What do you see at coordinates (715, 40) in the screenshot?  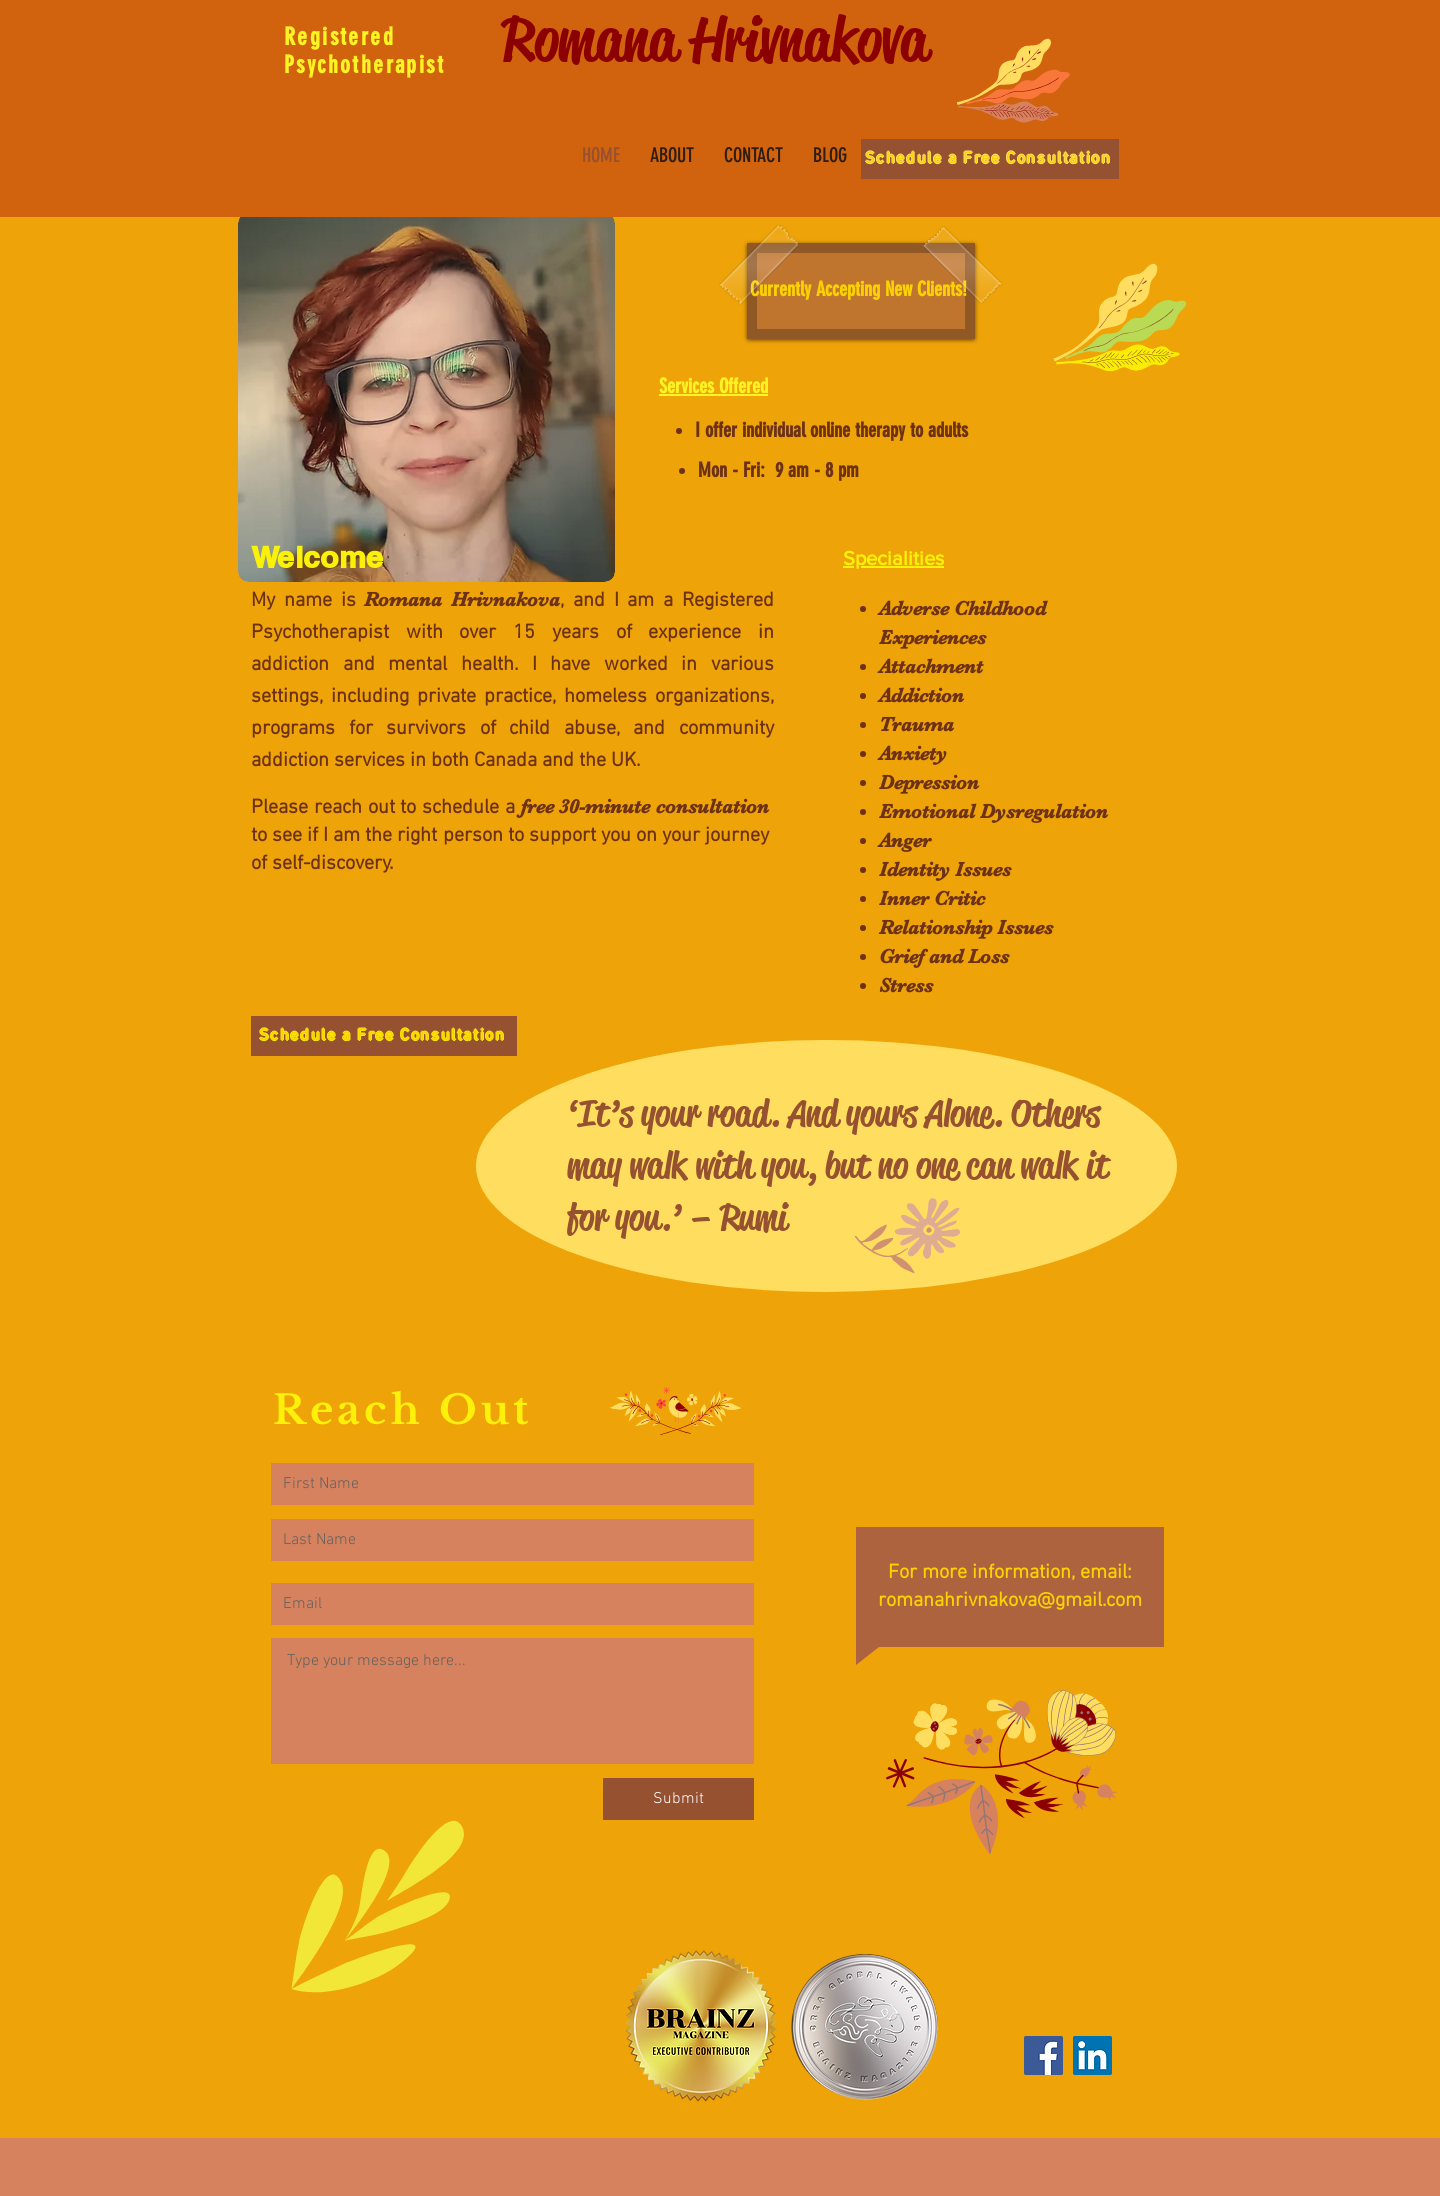 I see `Romana Hrivnakova` at bounding box center [715, 40].